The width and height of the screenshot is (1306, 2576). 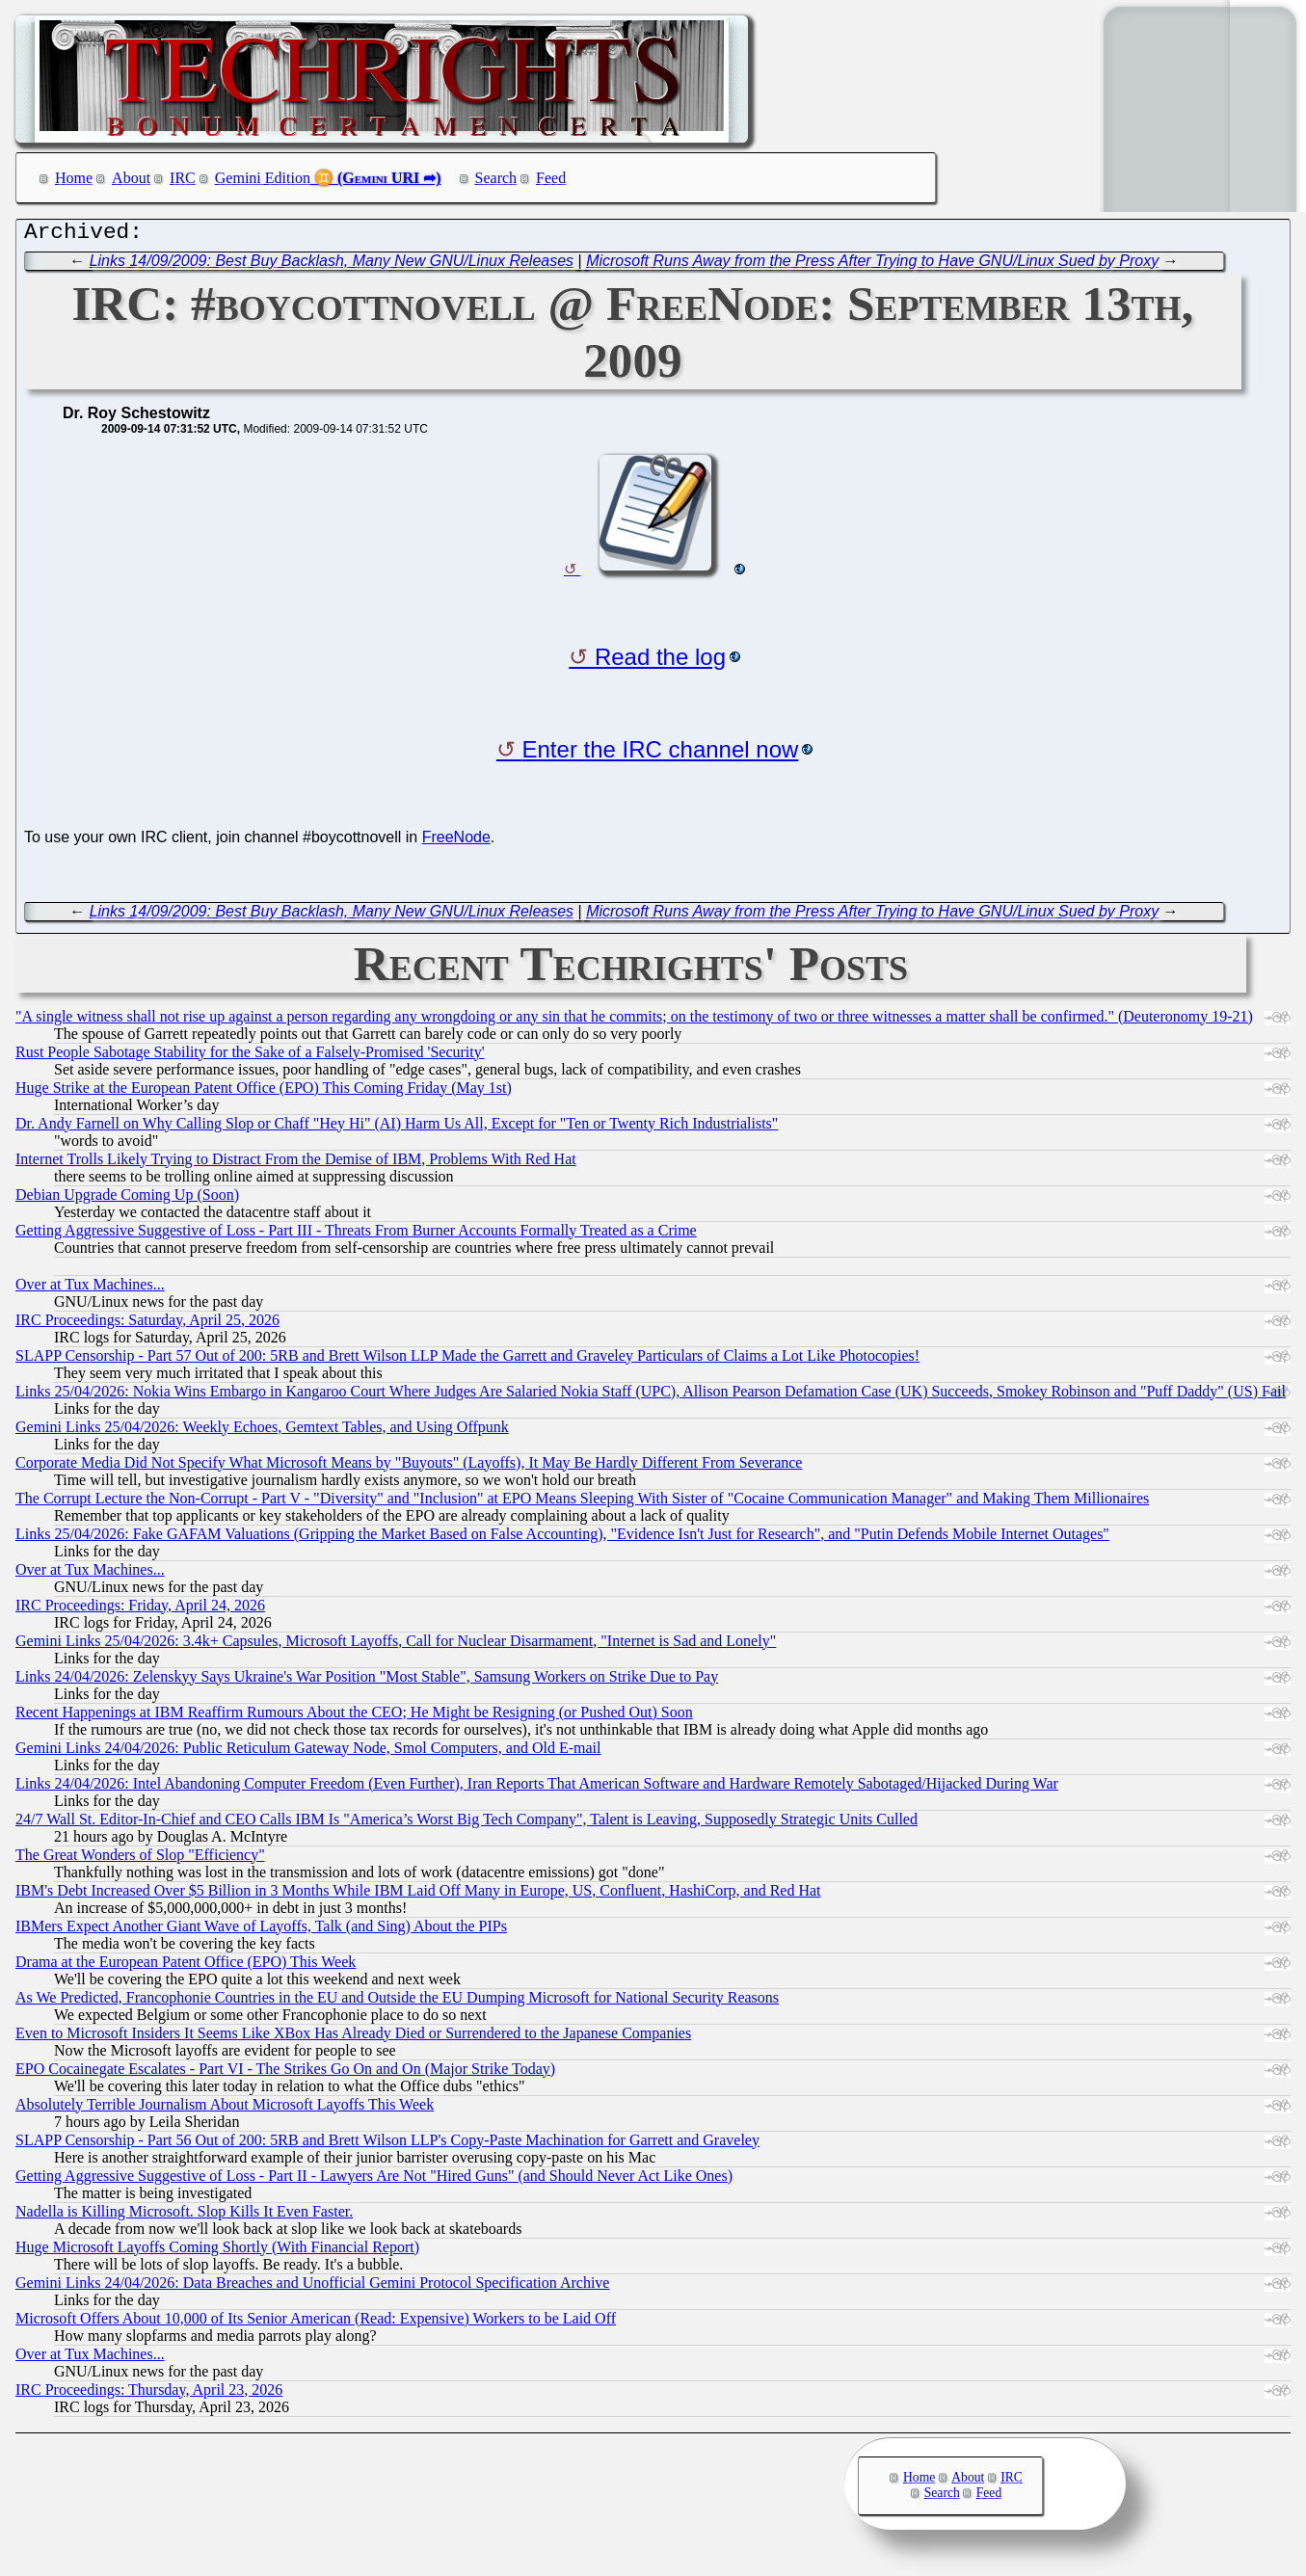 What do you see at coordinates (872, 265) in the screenshot?
I see `Microsoft Runs Away from the Press After Trying to Have GNU/Linux Sued by Proxy` at bounding box center [872, 265].